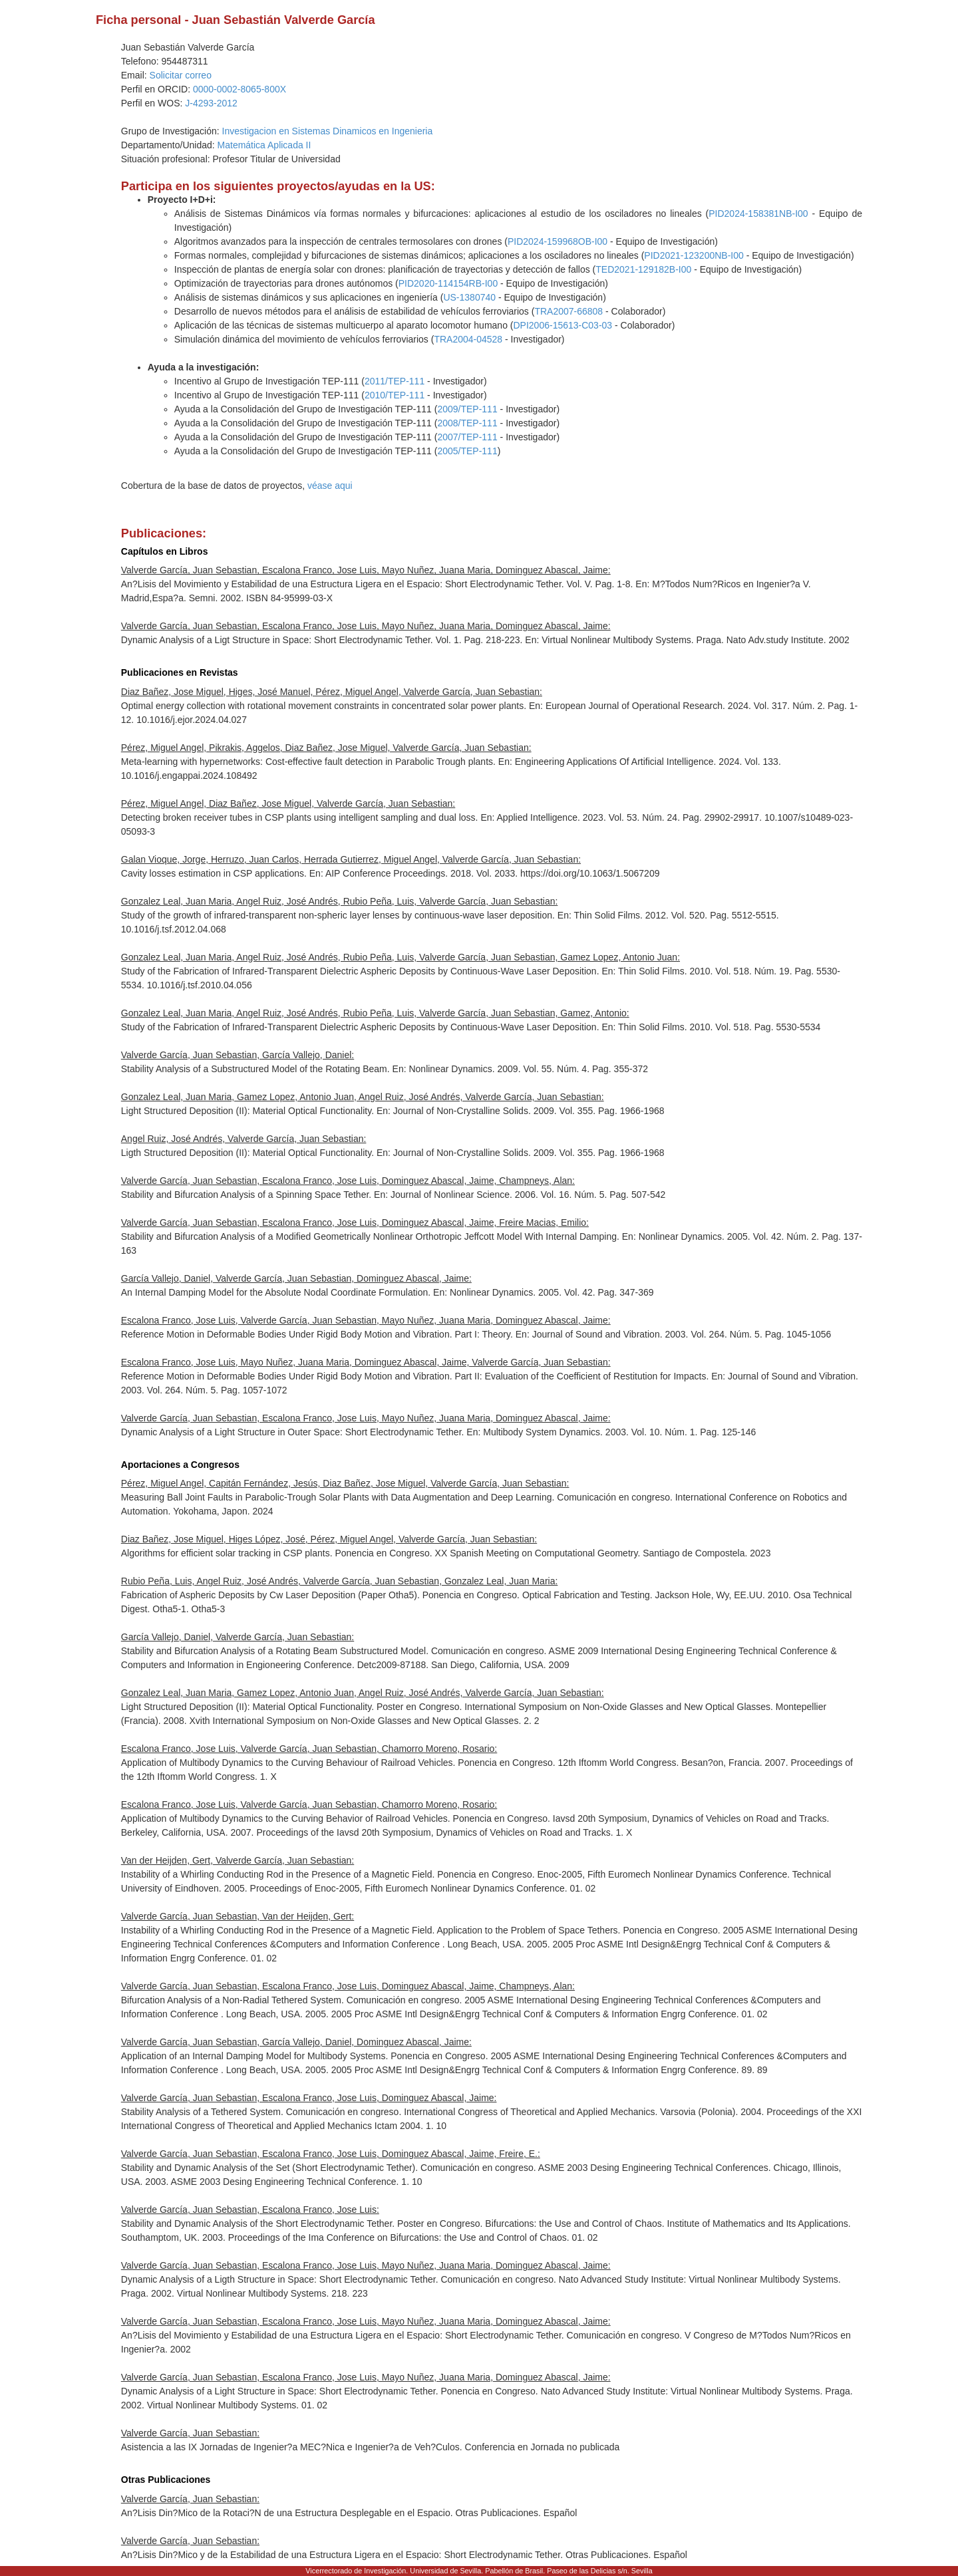 The height and width of the screenshot is (2576, 958). Describe the element at coordinates (467, 423) in the screenshot. I see `2008/TEP-111` at that location.